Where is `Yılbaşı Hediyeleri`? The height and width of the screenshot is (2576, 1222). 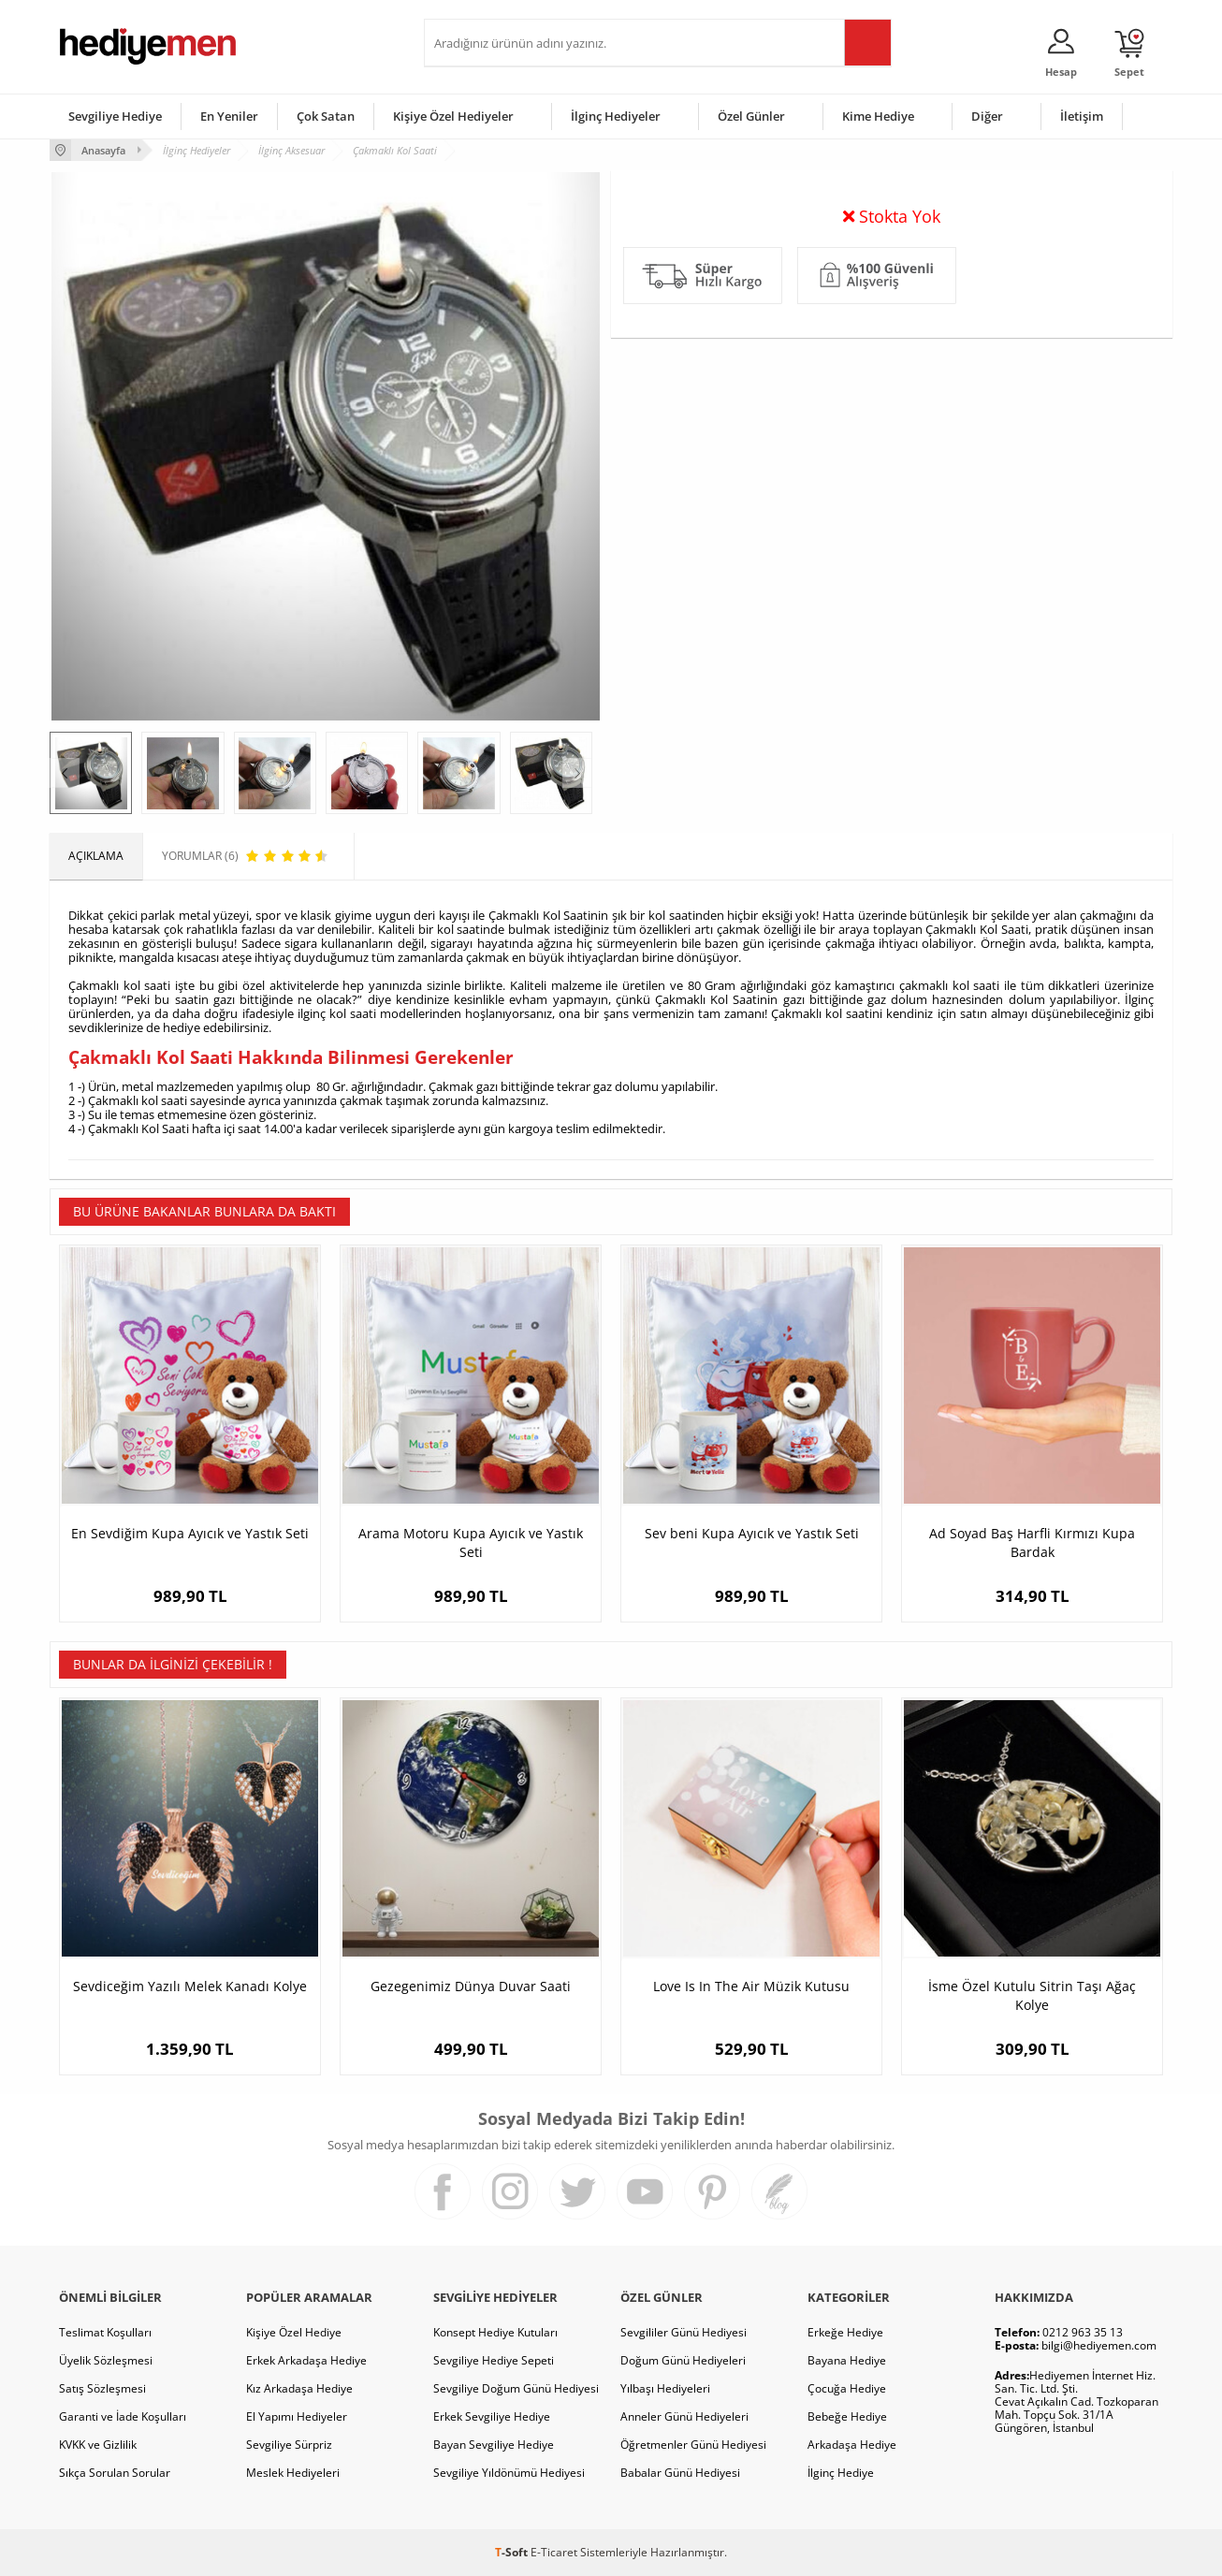
Yılbaşı Hediyeleri is located at coordinates (665, 2388).